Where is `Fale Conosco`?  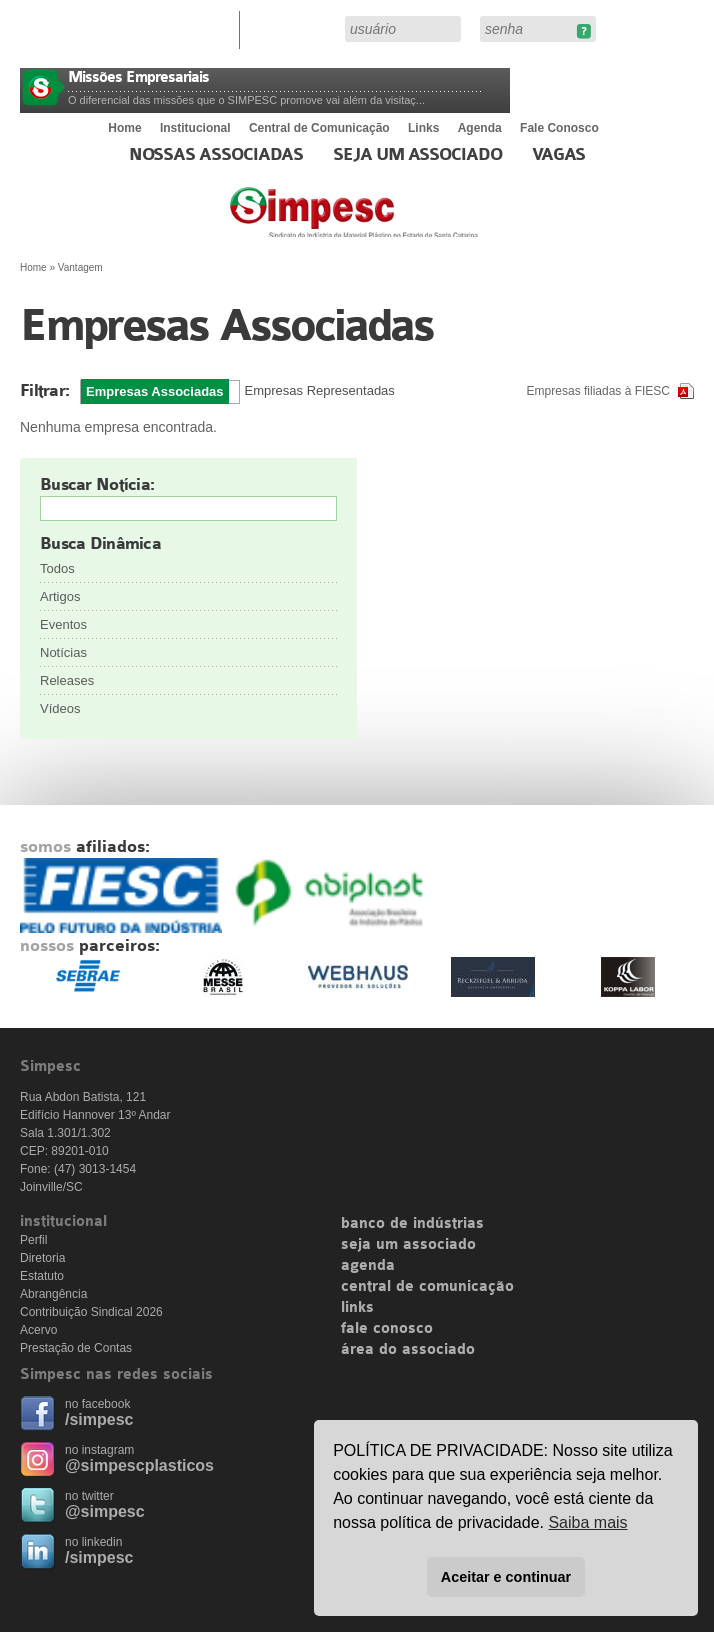 Fale Conosco is located at coordinates (559, 128).